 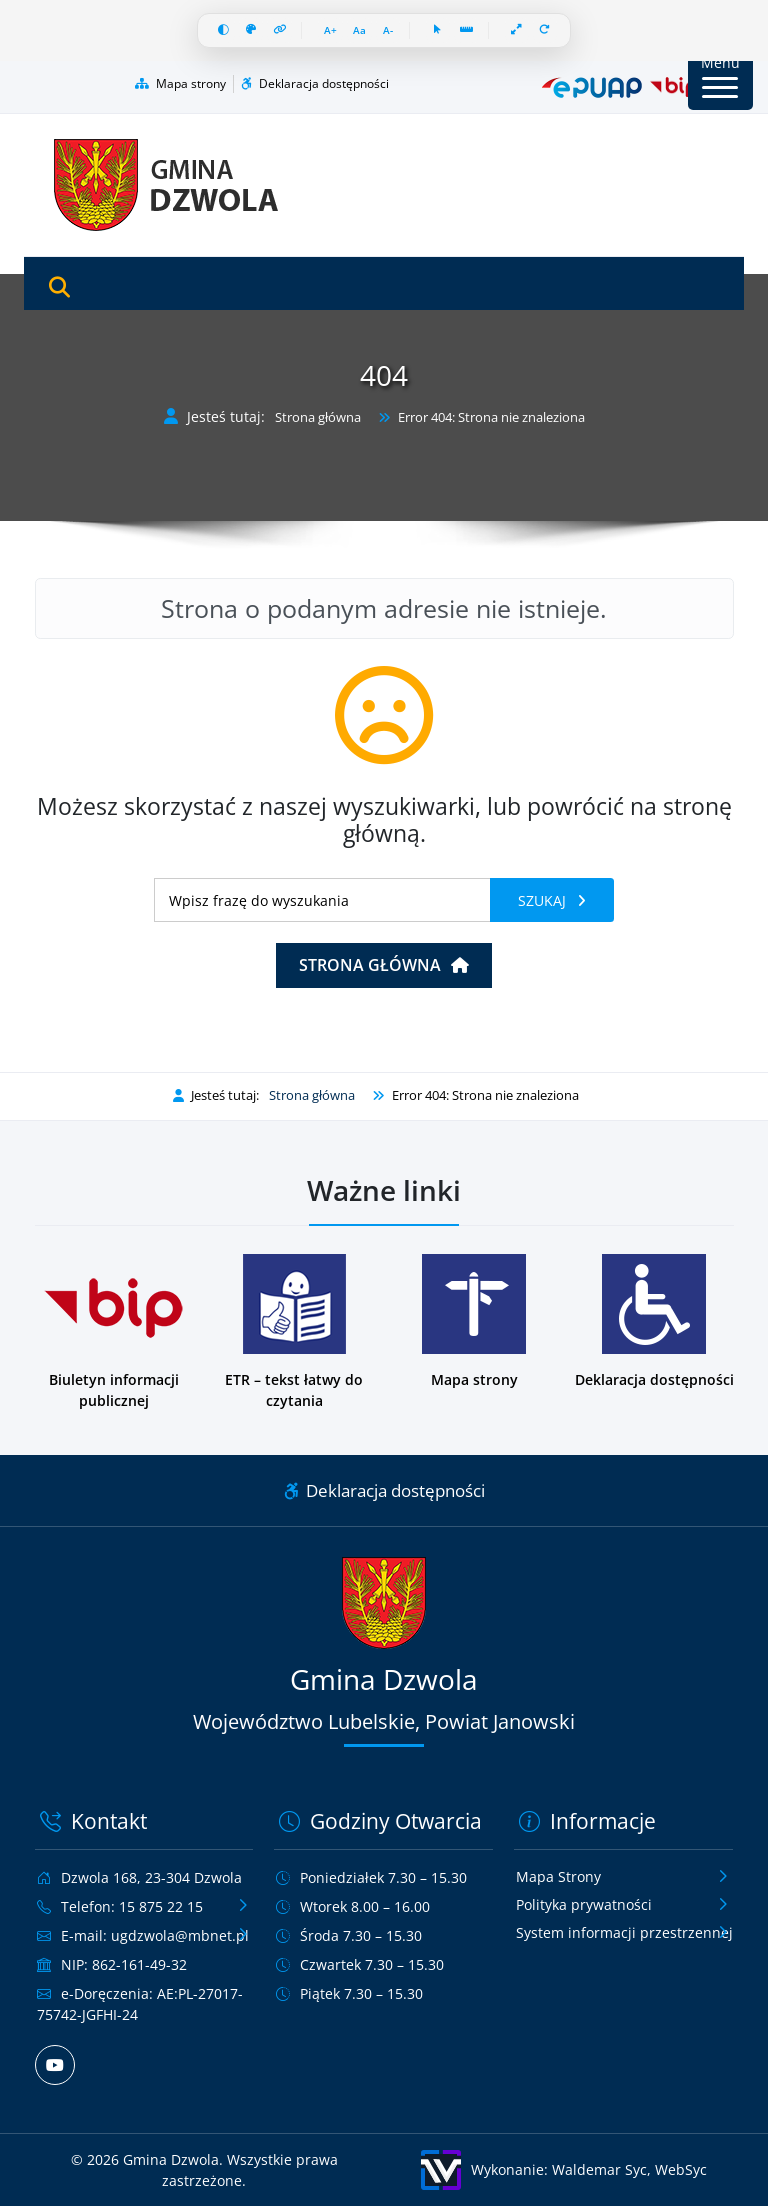 I want to click on [Wykonanie: Waldemar Syc, WebSyc, odnośnik otworzy się w nowym oknie.], so click(x=564, y=2170).